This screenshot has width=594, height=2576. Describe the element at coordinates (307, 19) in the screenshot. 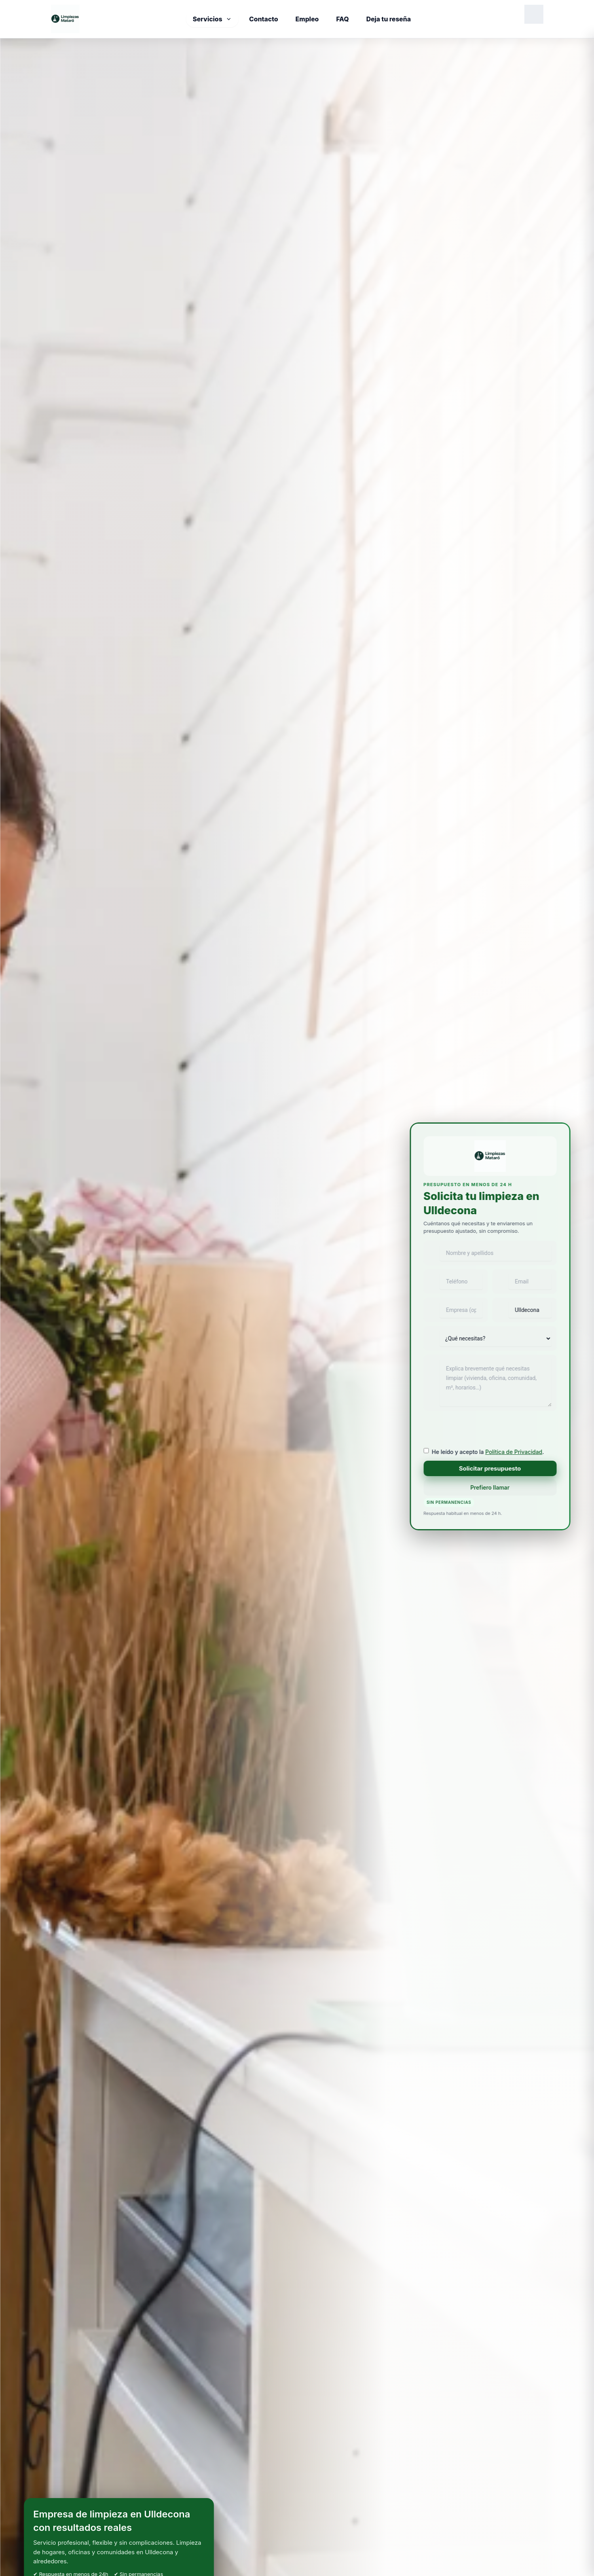

I see `Empleo` at that location.